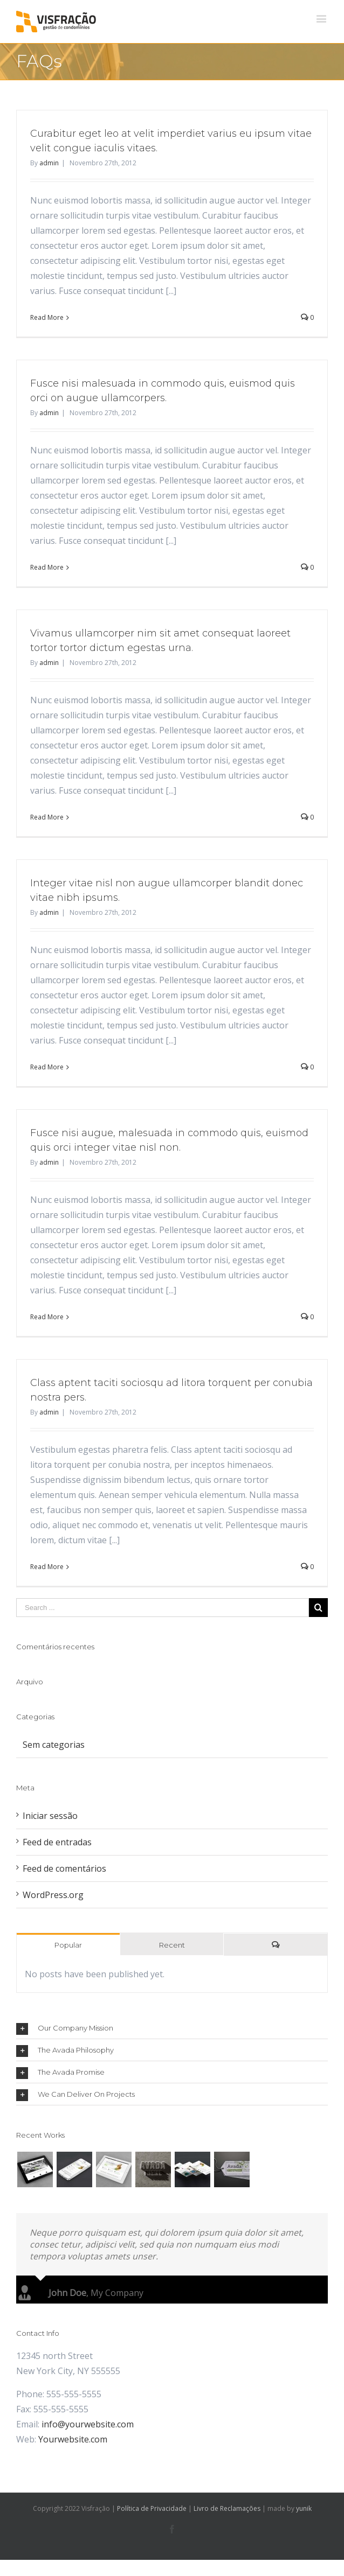  Describe the element at coordinates (152, 2508) in the screenshot. I see `Política de Privacidade` at that location.